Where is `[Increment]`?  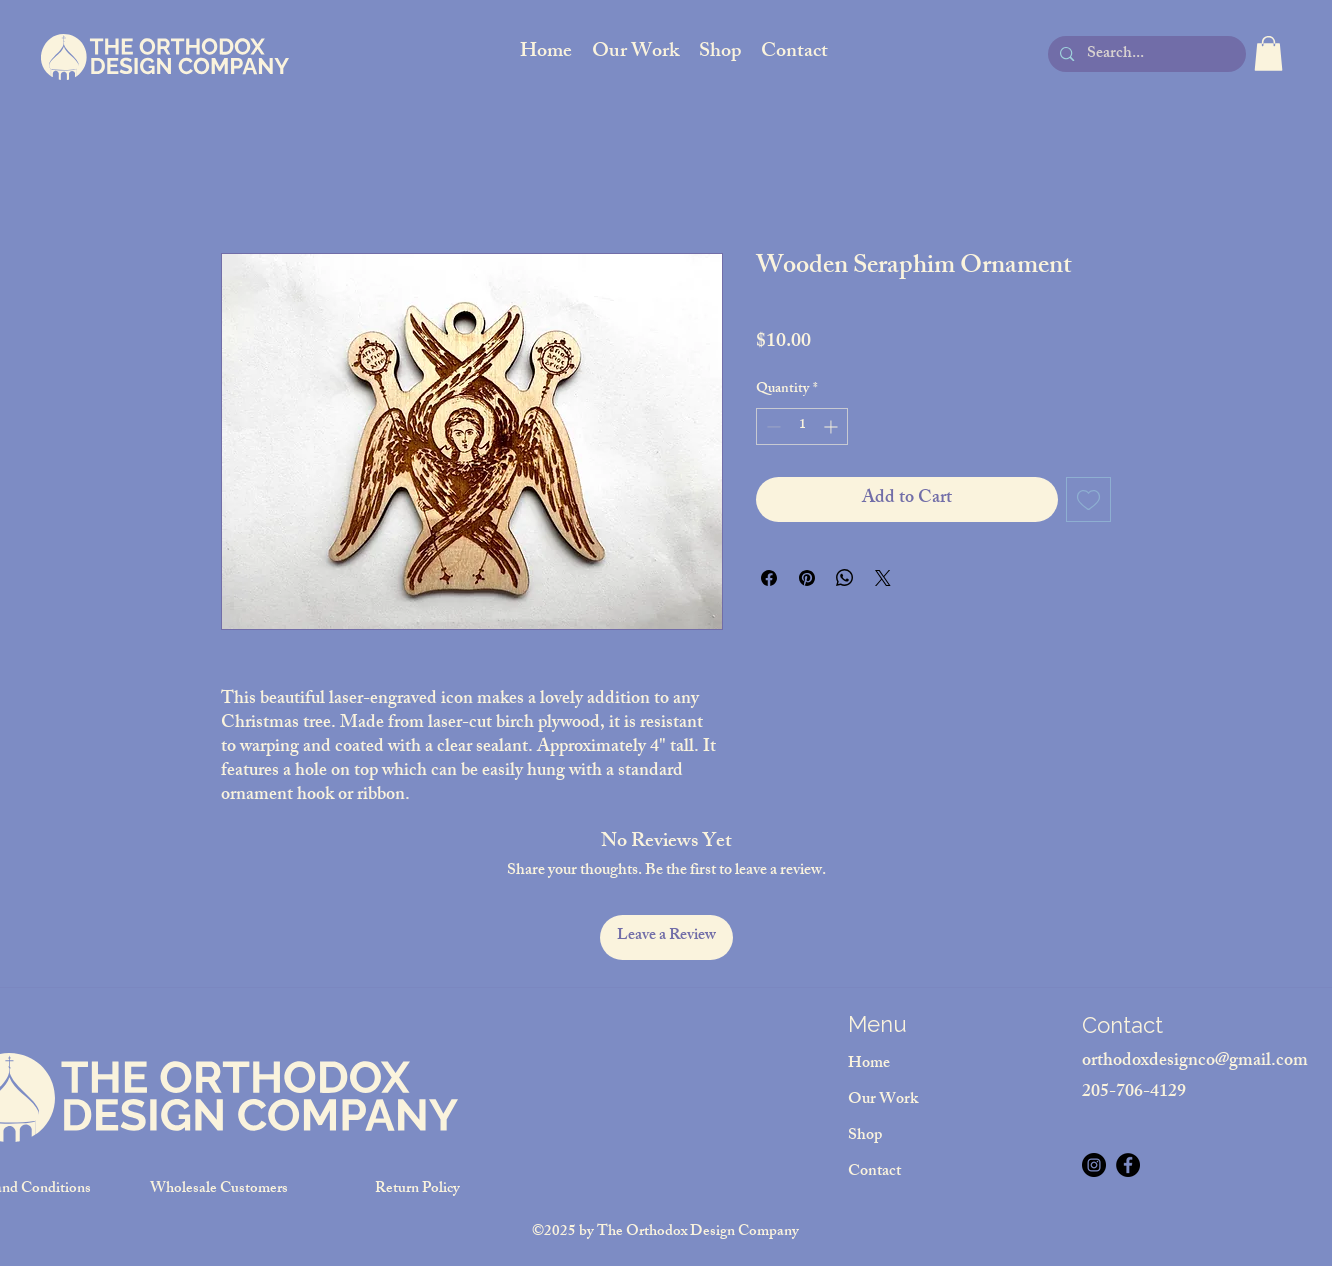 [Increment] is located at coordinates (832, 426).